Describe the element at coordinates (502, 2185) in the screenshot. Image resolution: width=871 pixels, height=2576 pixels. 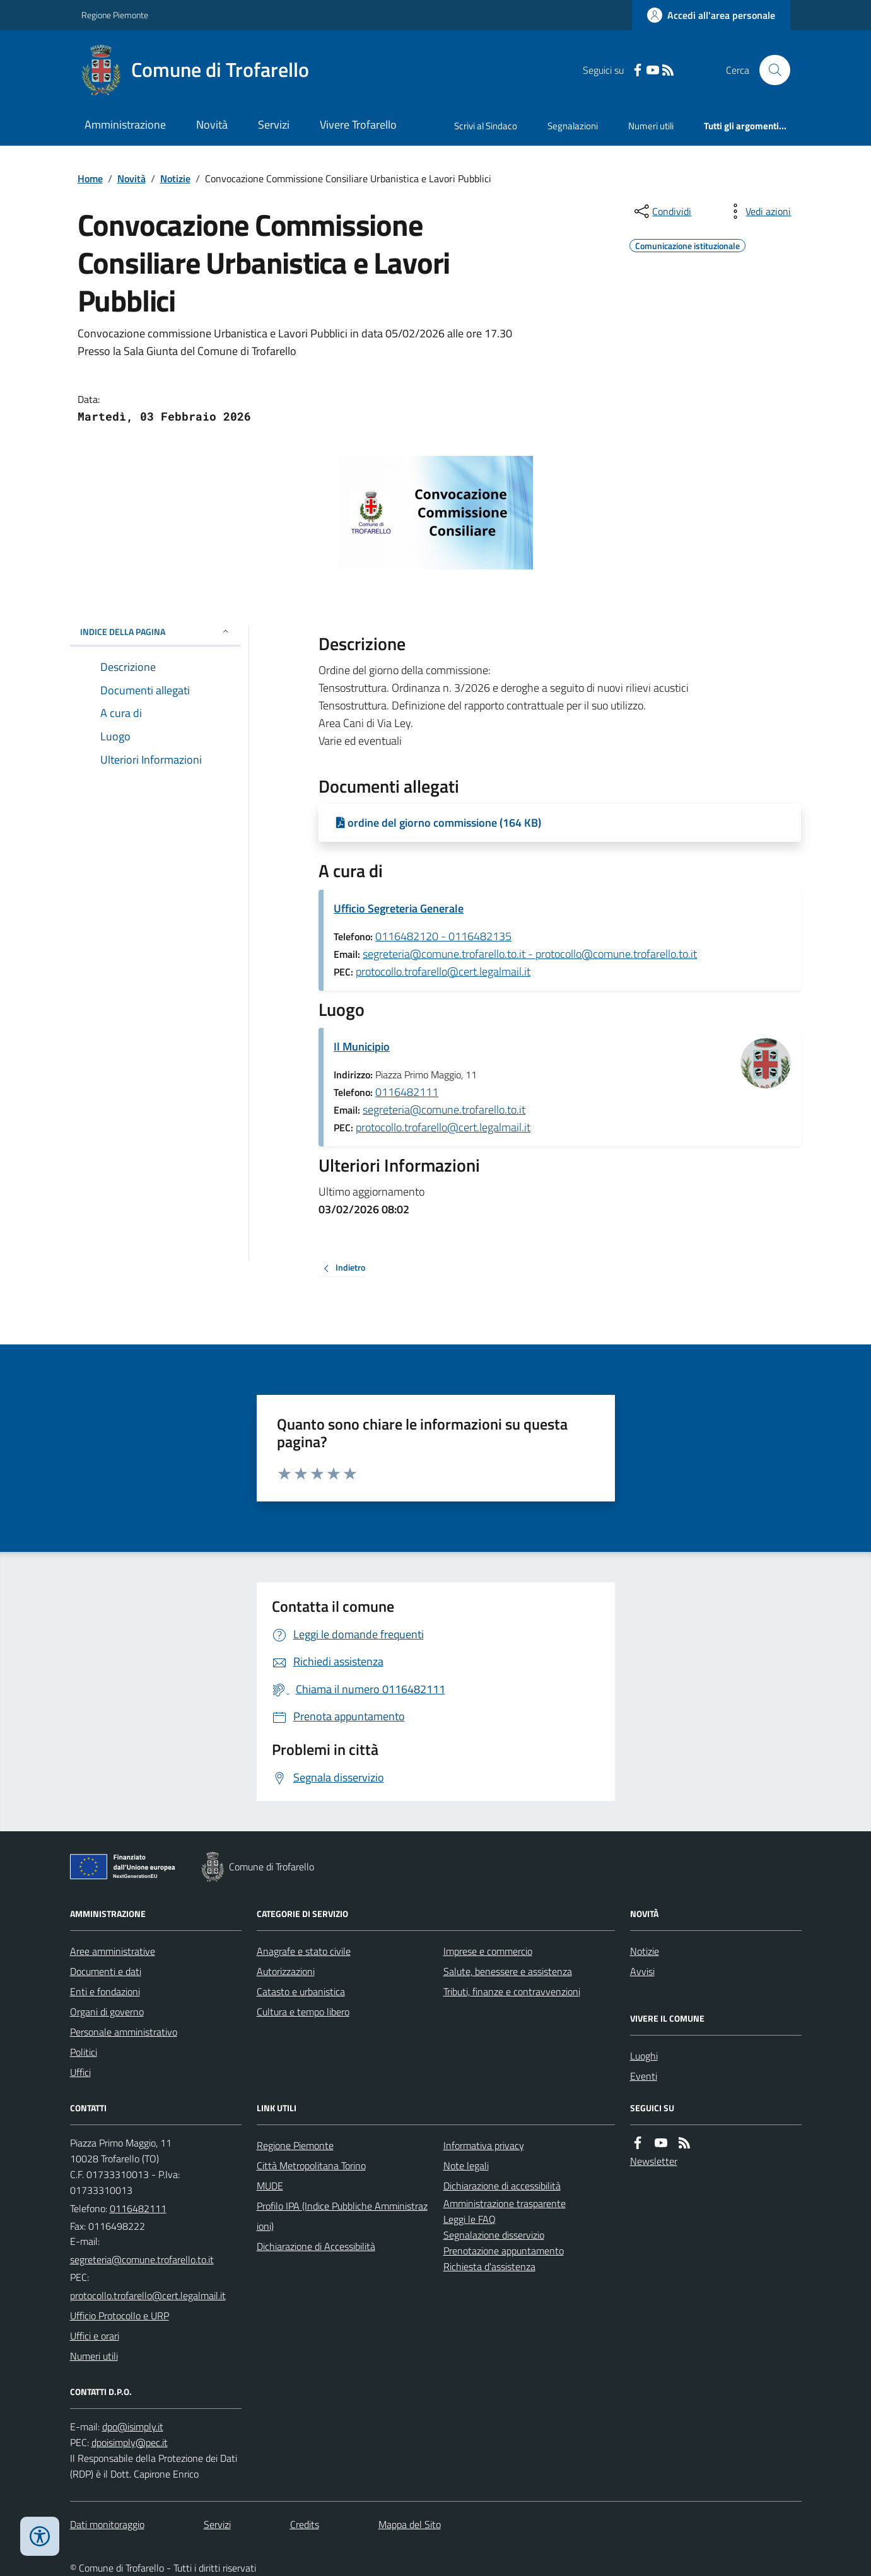
I see `Dichiarazione di accessibilità` at that location.